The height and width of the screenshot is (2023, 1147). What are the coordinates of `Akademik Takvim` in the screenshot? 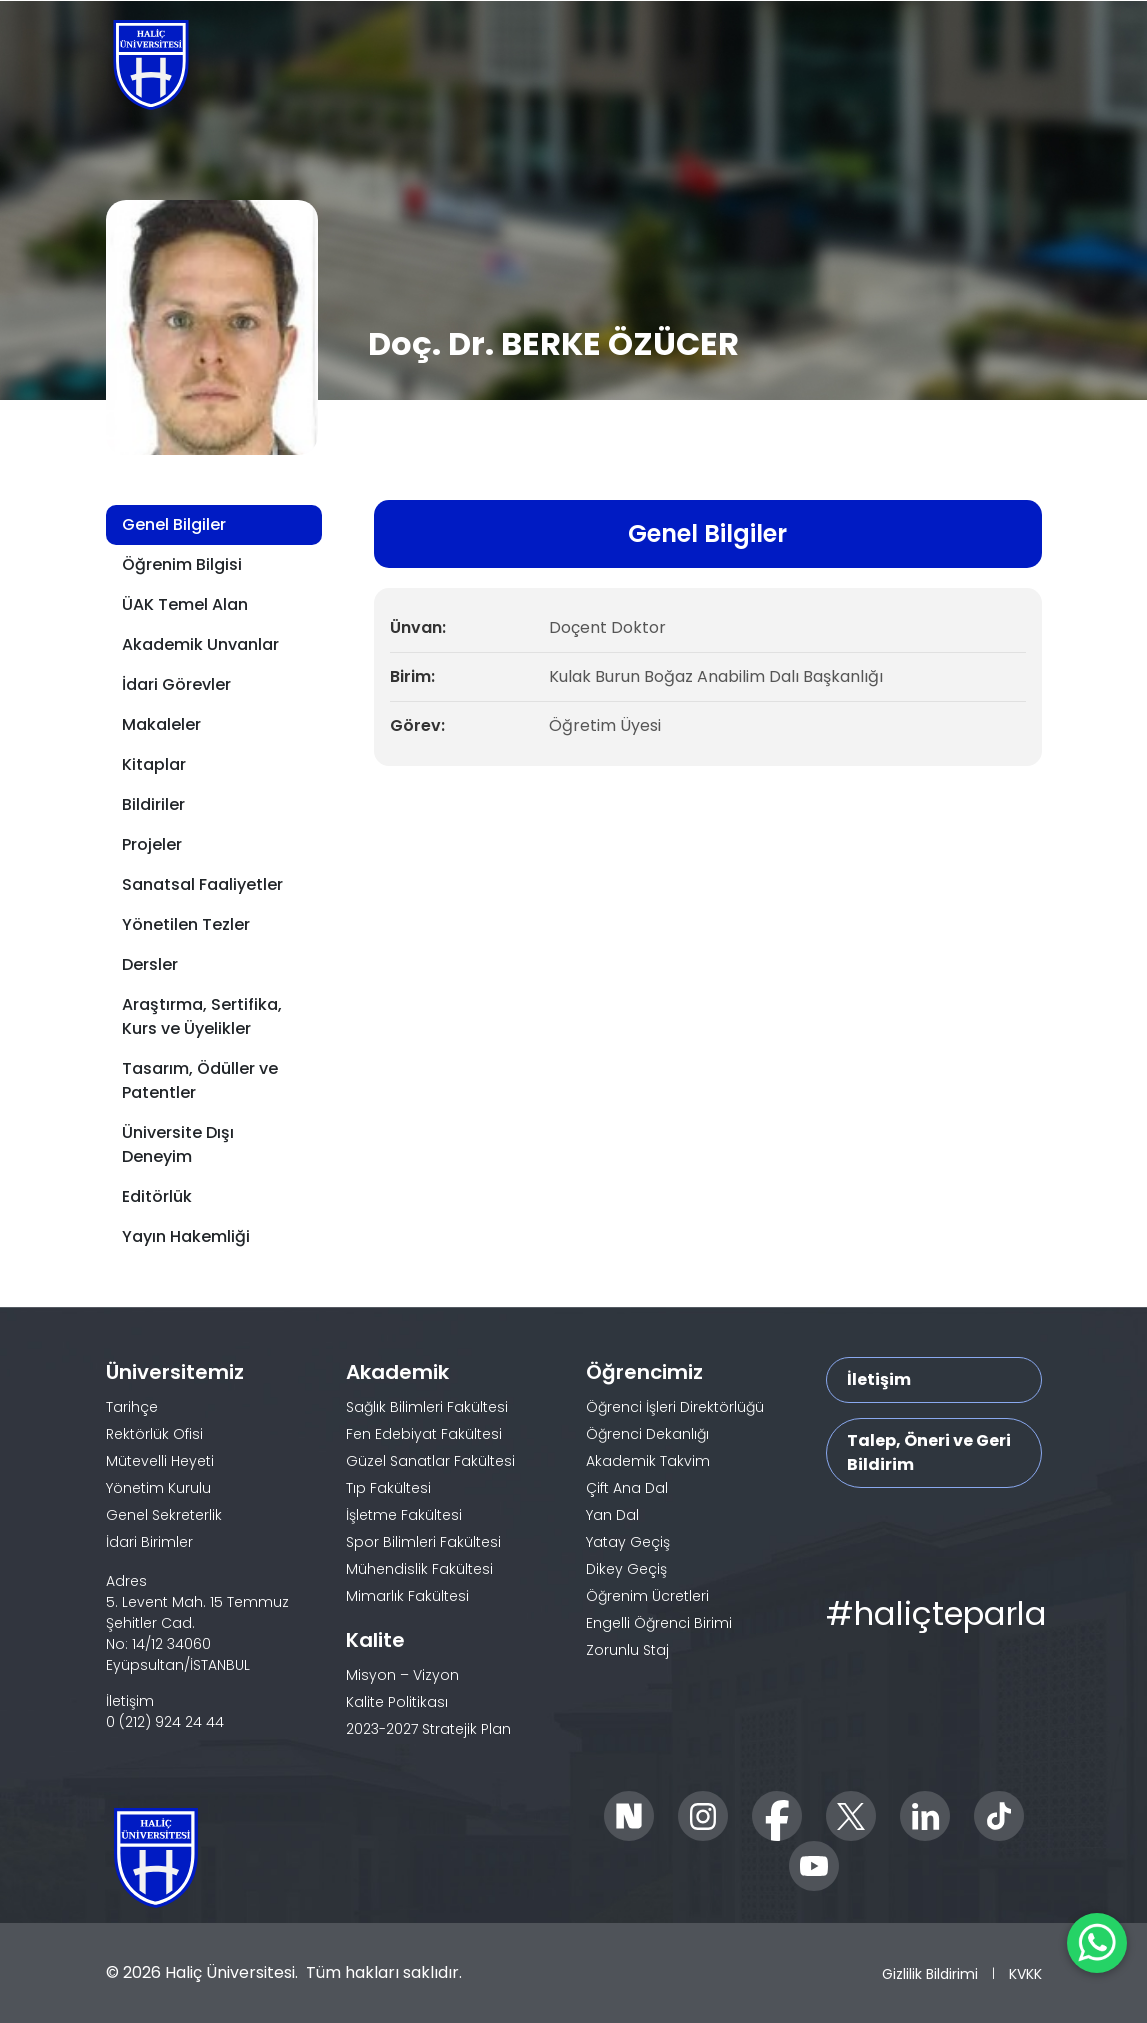 It's located at (648, 1461).